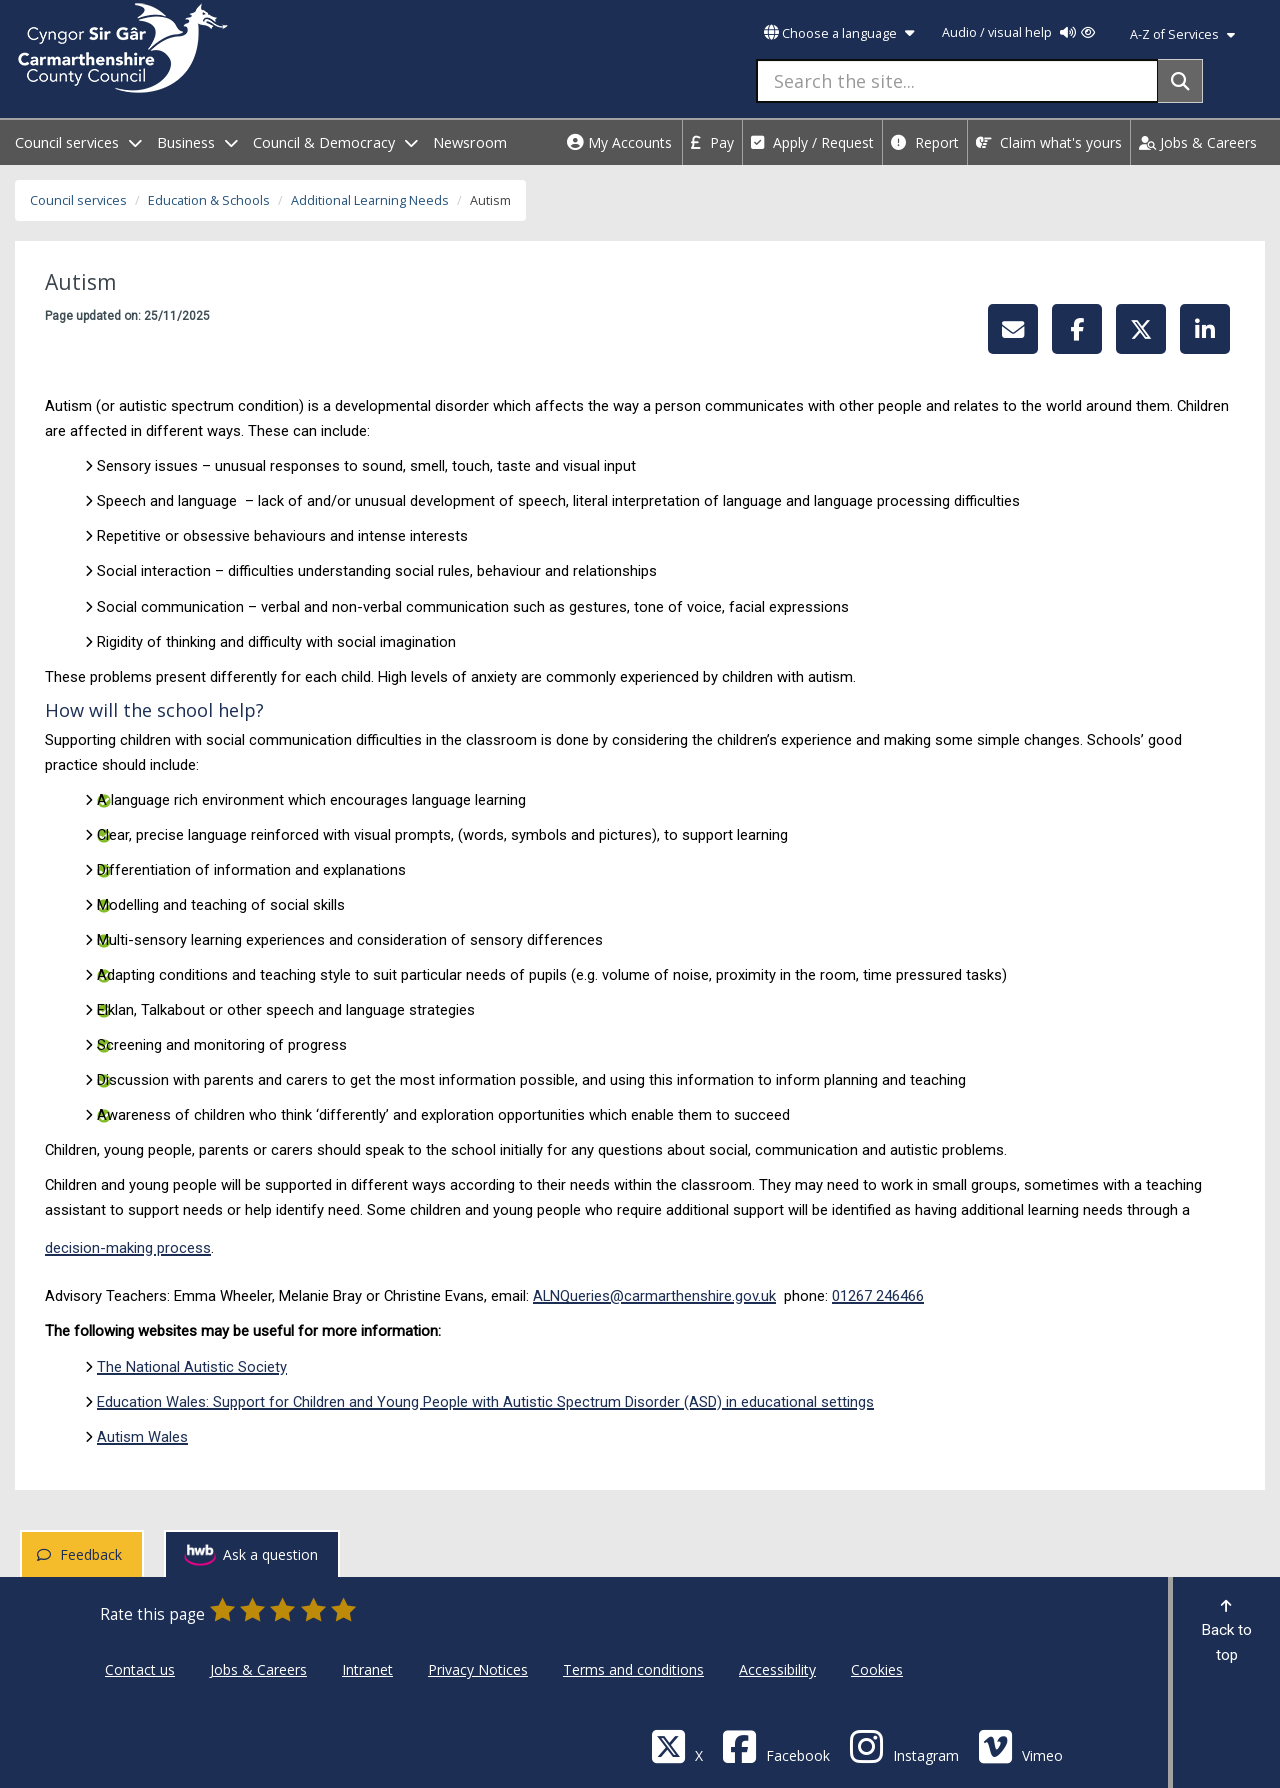 The image size is (1280, 1788). Describe the element at coordinates (478, 1669) in the screenshot. I see `Privacy Notices [Carmarthenshire County Council Privacy Notices]` at that location.